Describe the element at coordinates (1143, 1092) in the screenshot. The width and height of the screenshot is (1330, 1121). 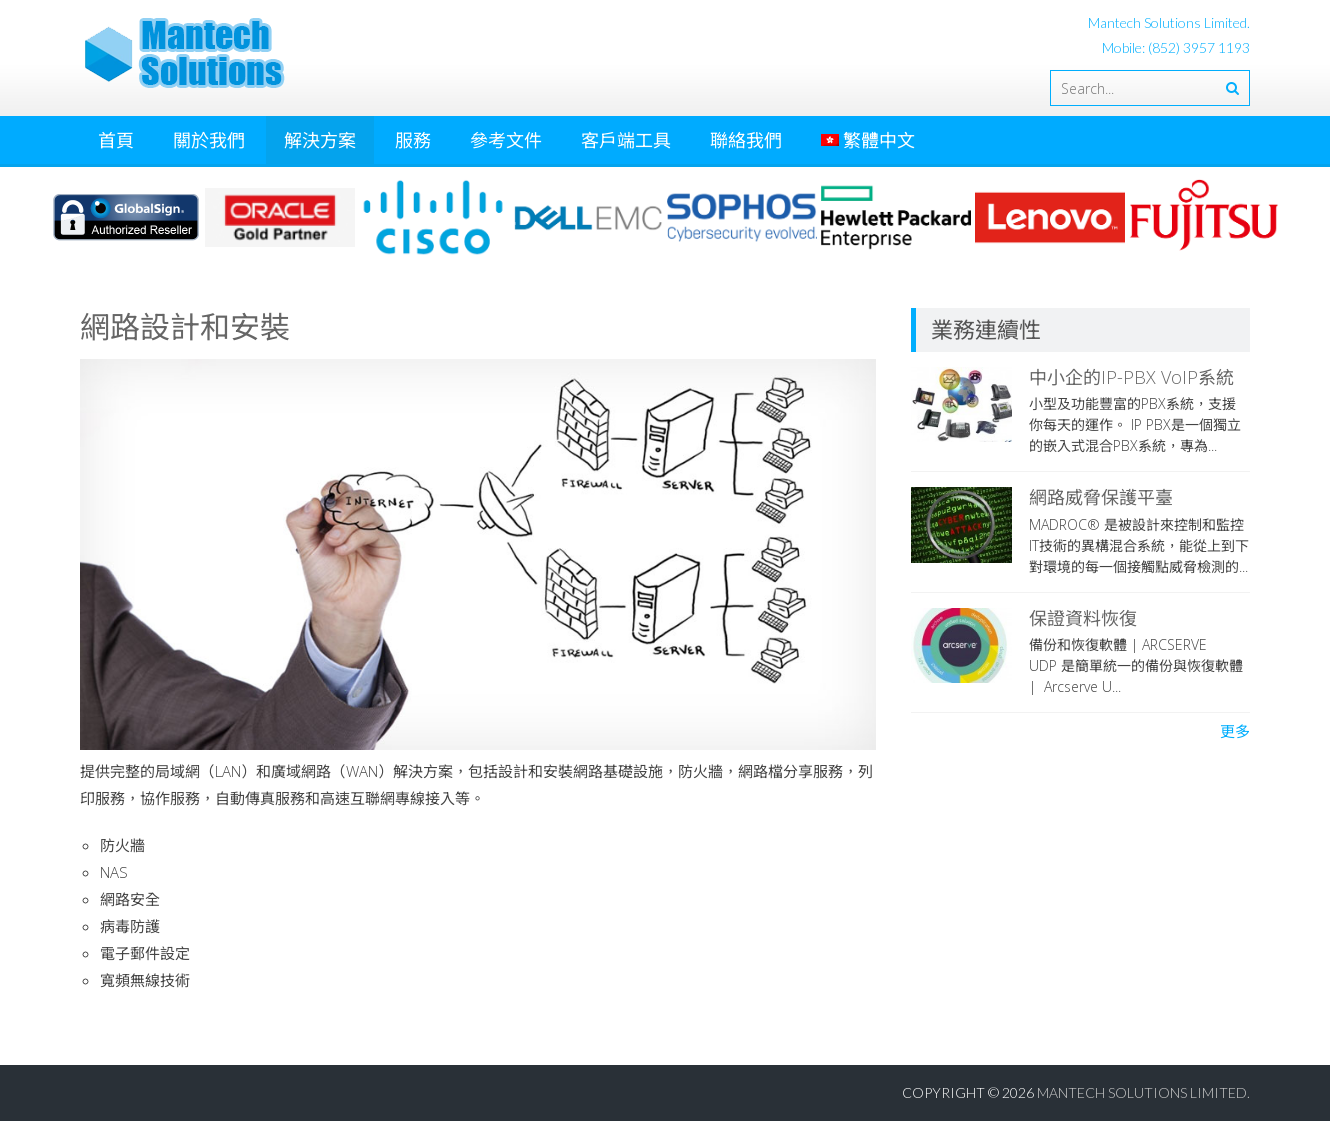
I see `Mantech Solutions Limited.` at that location.